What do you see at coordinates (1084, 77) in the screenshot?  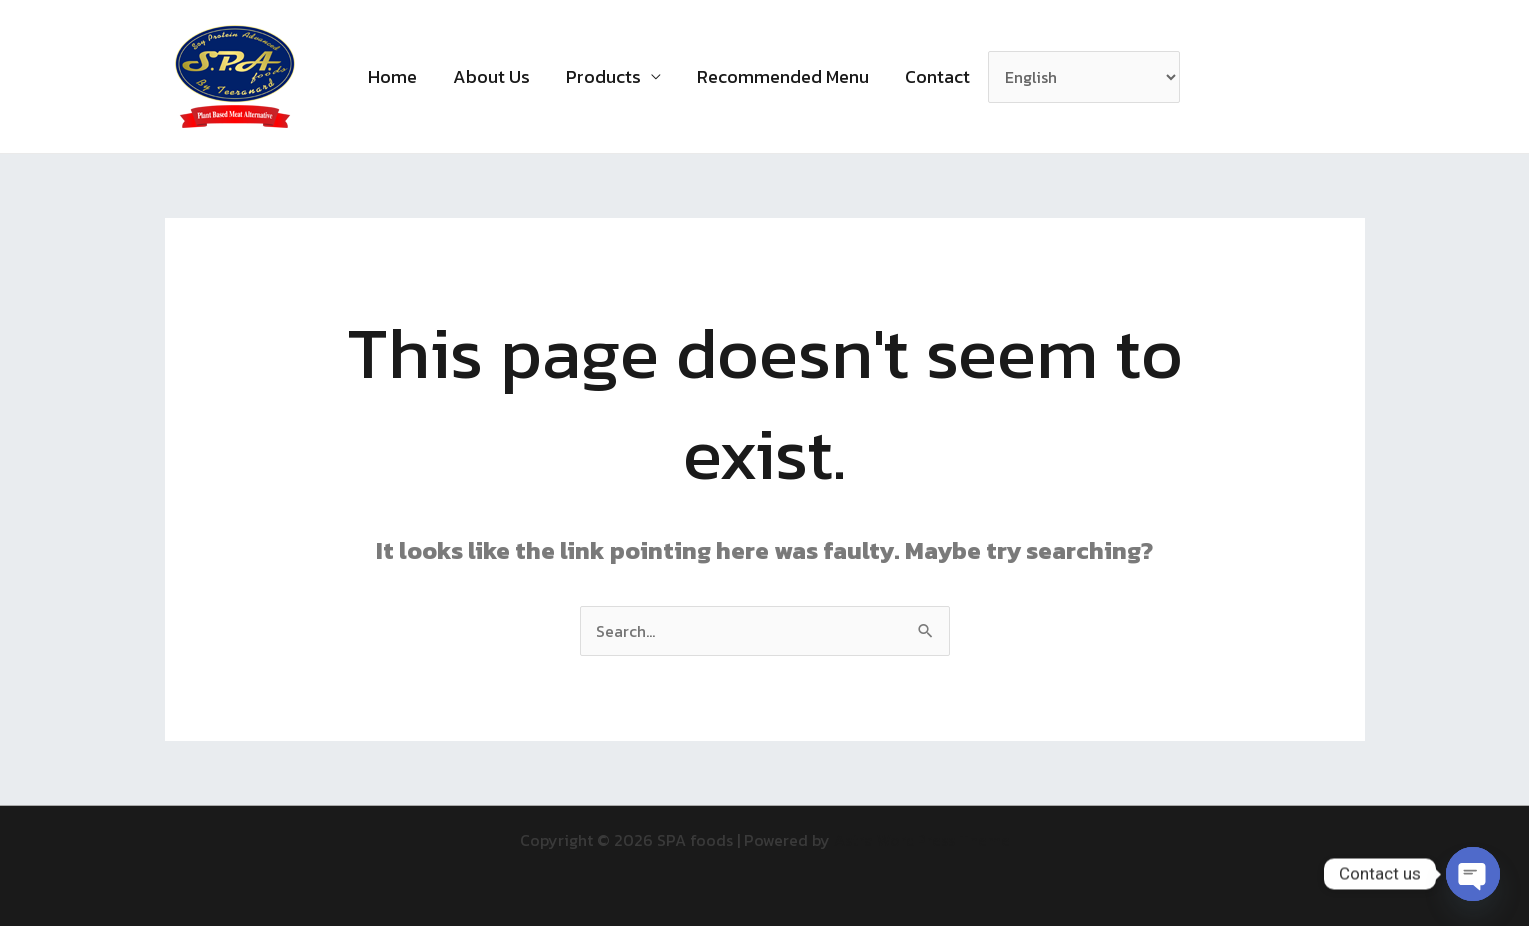 I see `[Select Language]` at bounding box center [1084, 77].